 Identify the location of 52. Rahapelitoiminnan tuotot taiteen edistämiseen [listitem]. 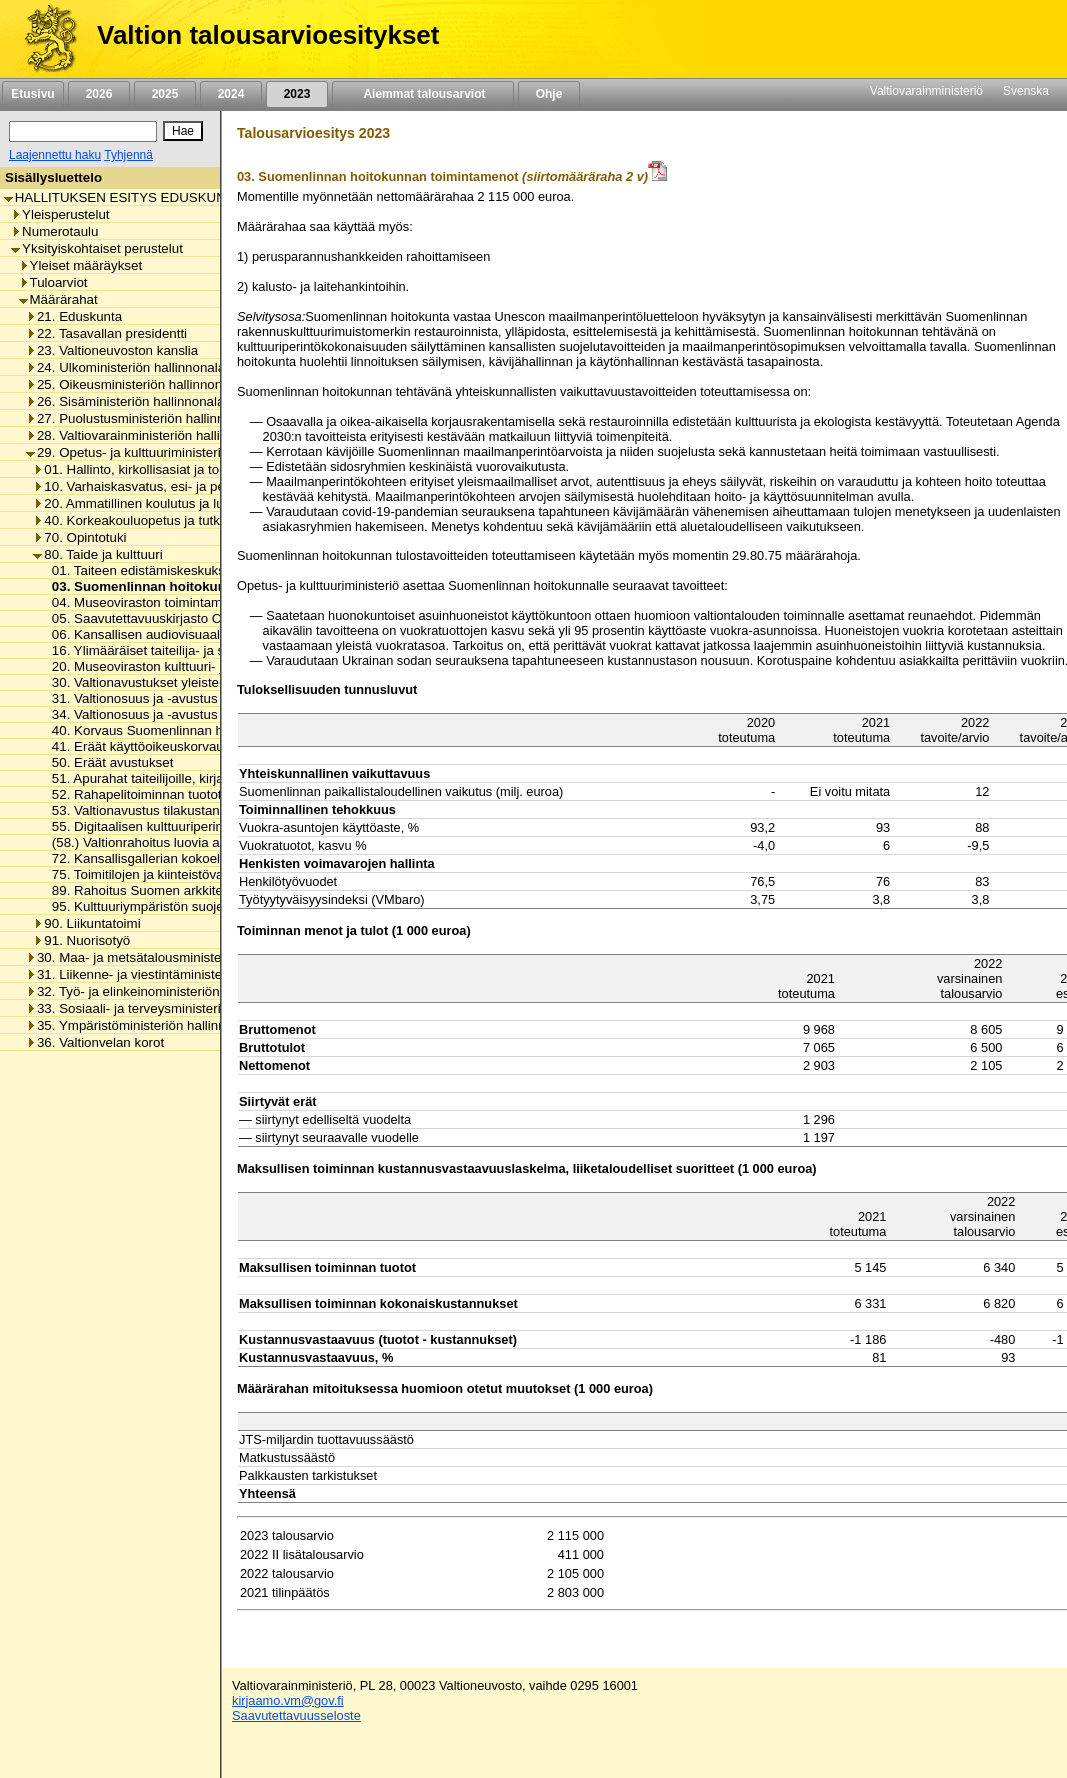
(194, 794).